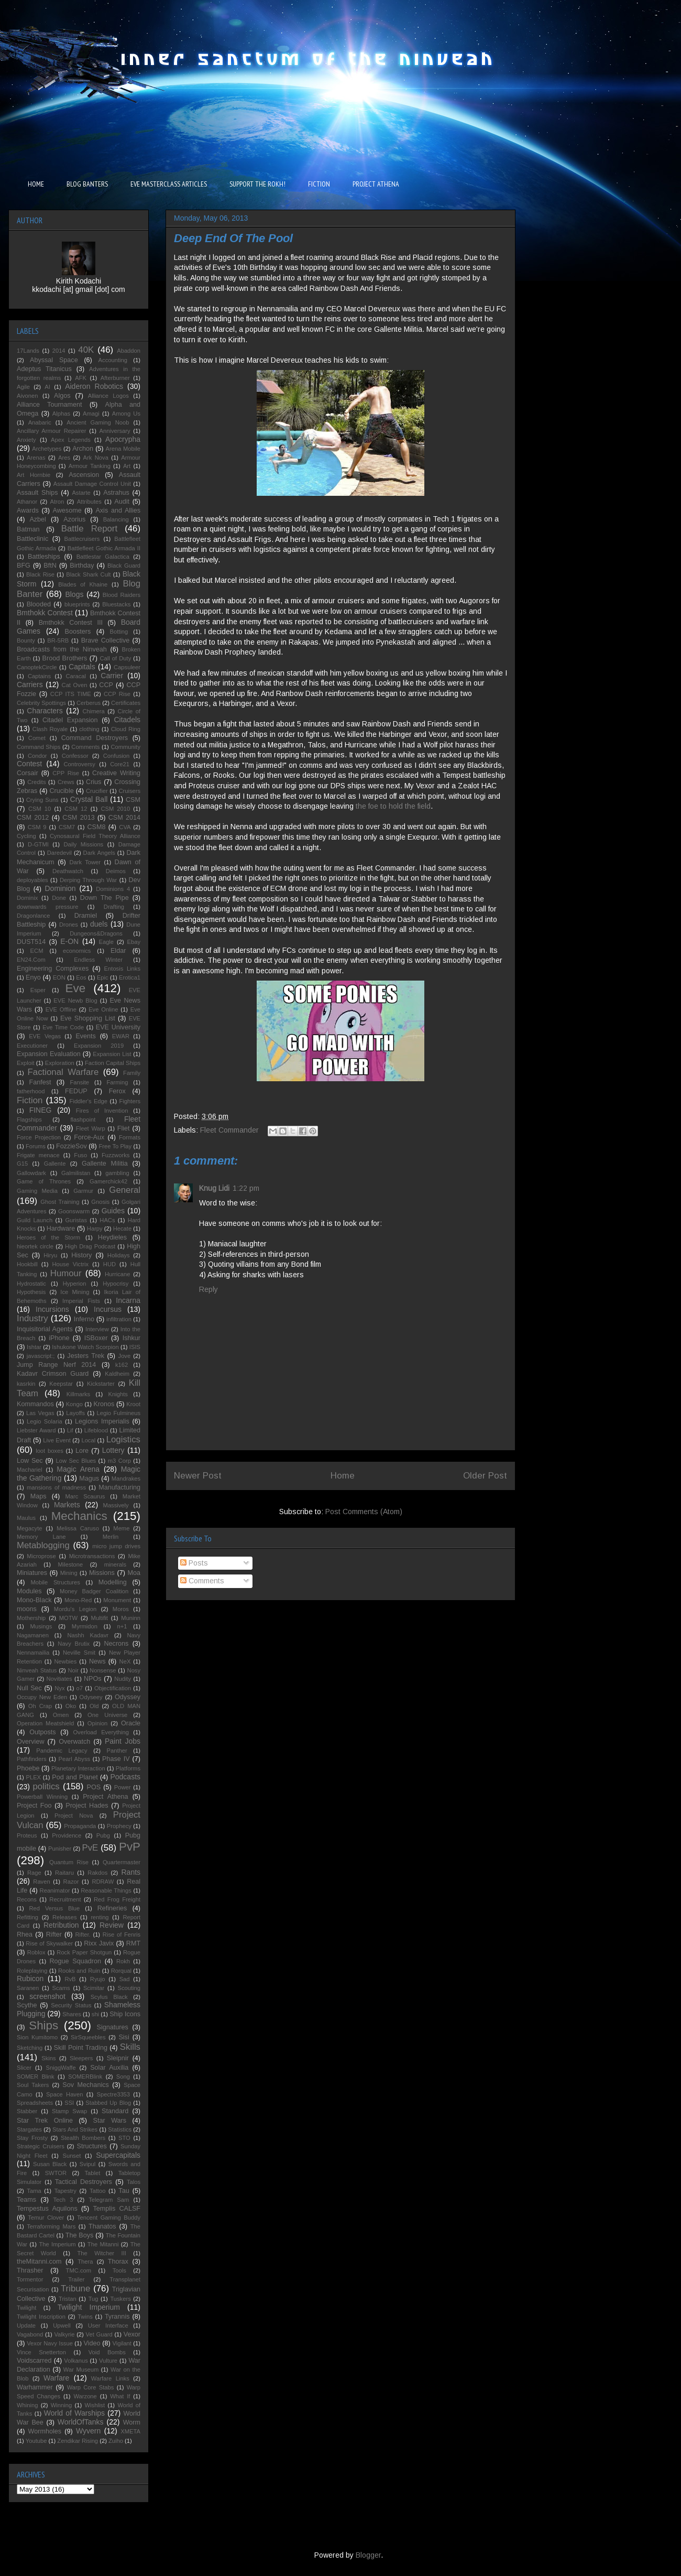 This screenshot has width=681, height=2576. Describe the element at coordinates (114, 907) in the screenshot. I see `Drafting` at that location.